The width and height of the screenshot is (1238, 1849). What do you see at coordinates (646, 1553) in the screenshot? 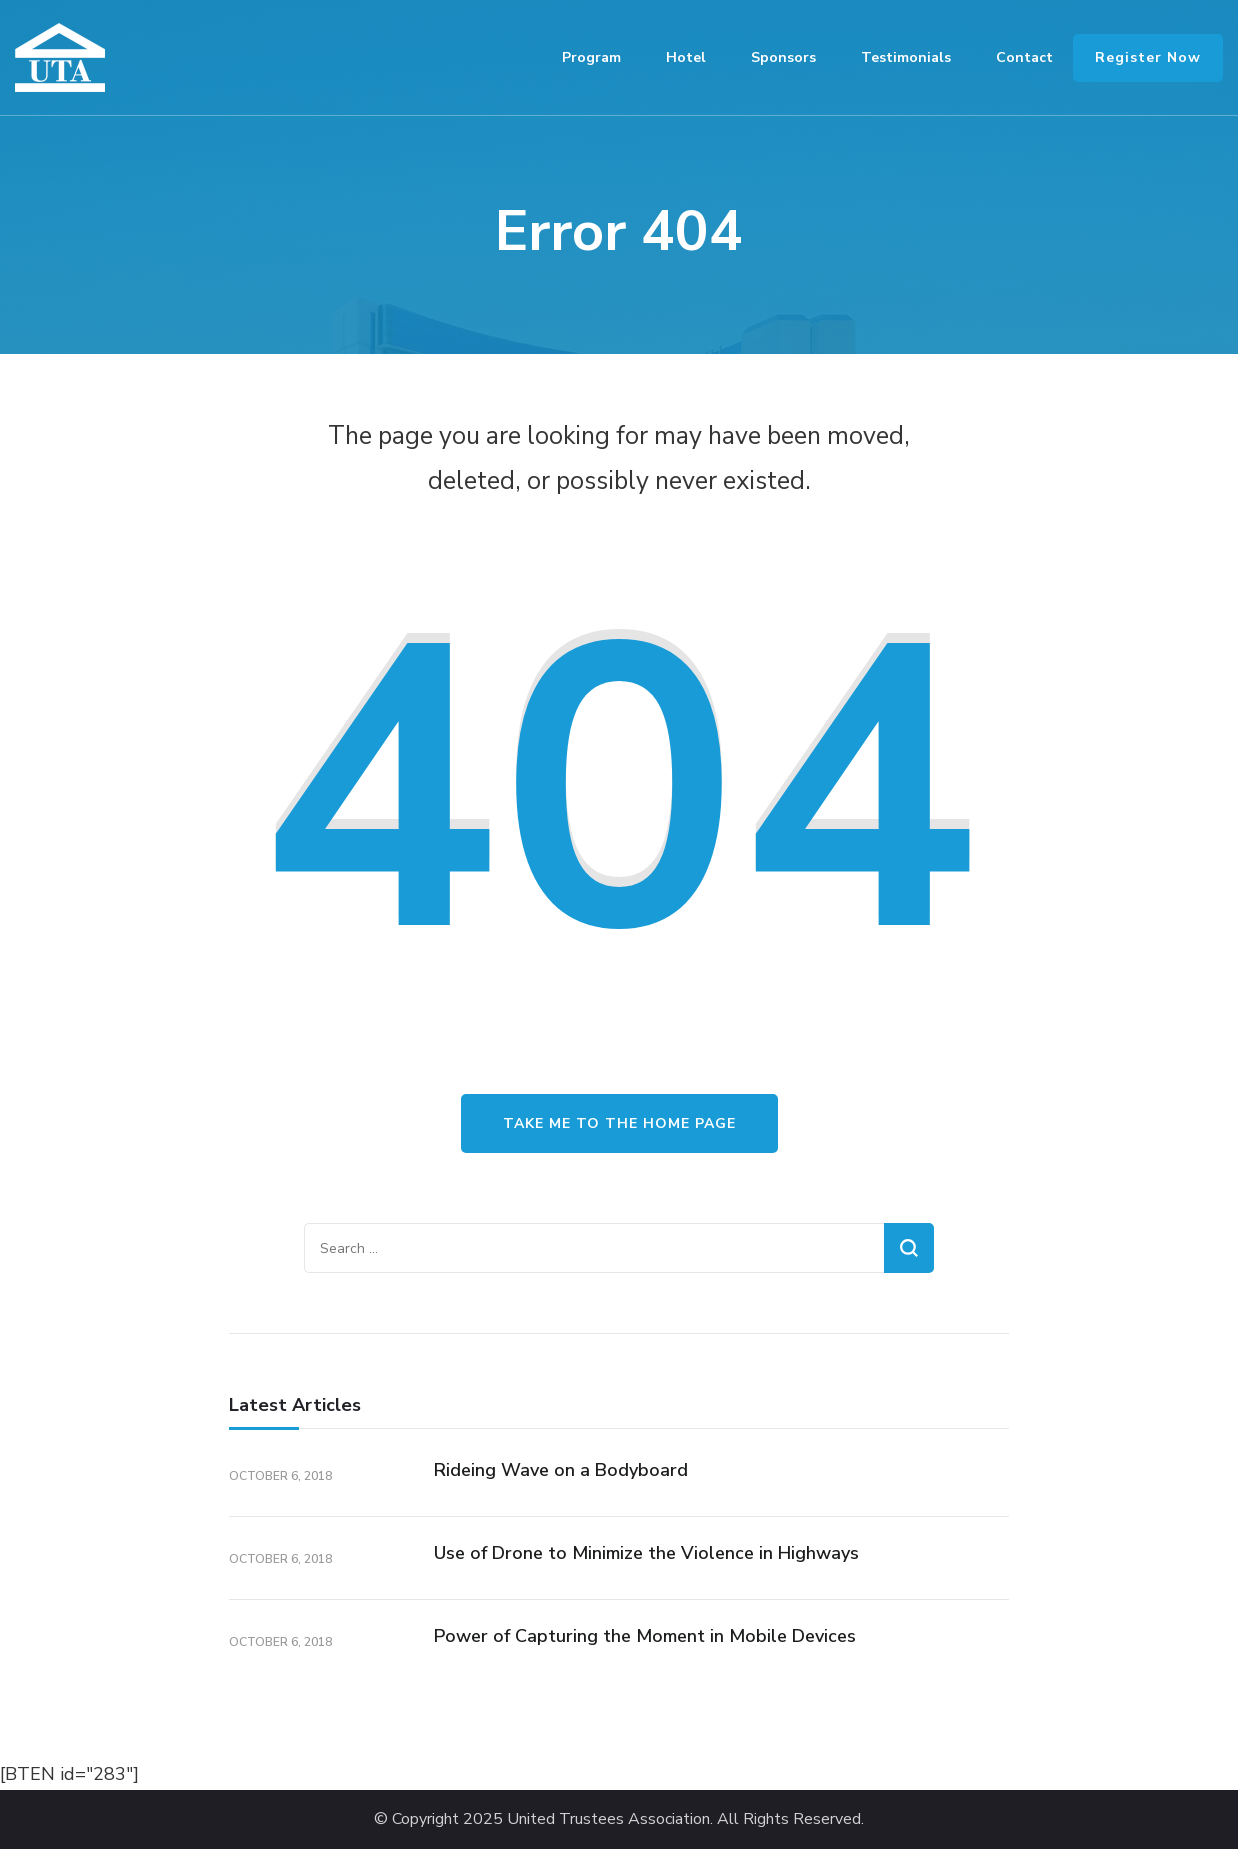
I see `Use of Drone to Minimize the Violence in Highways` at bounding box center [646, 1553].